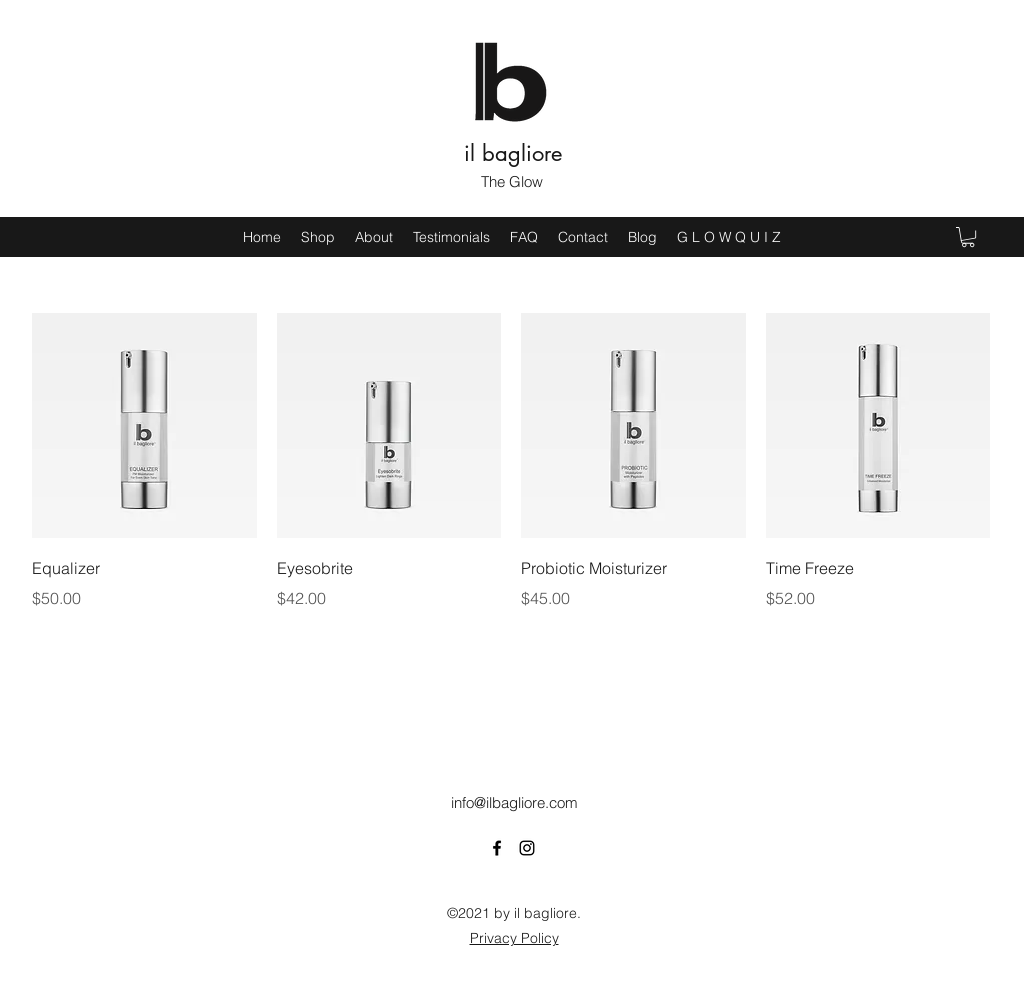 Image resolution: width=1024 pixels, height=984 pixels. What do you see at coordinates (513, 153) in the screenshot?
I see `il bagliore` at bounding box center [513, 153].